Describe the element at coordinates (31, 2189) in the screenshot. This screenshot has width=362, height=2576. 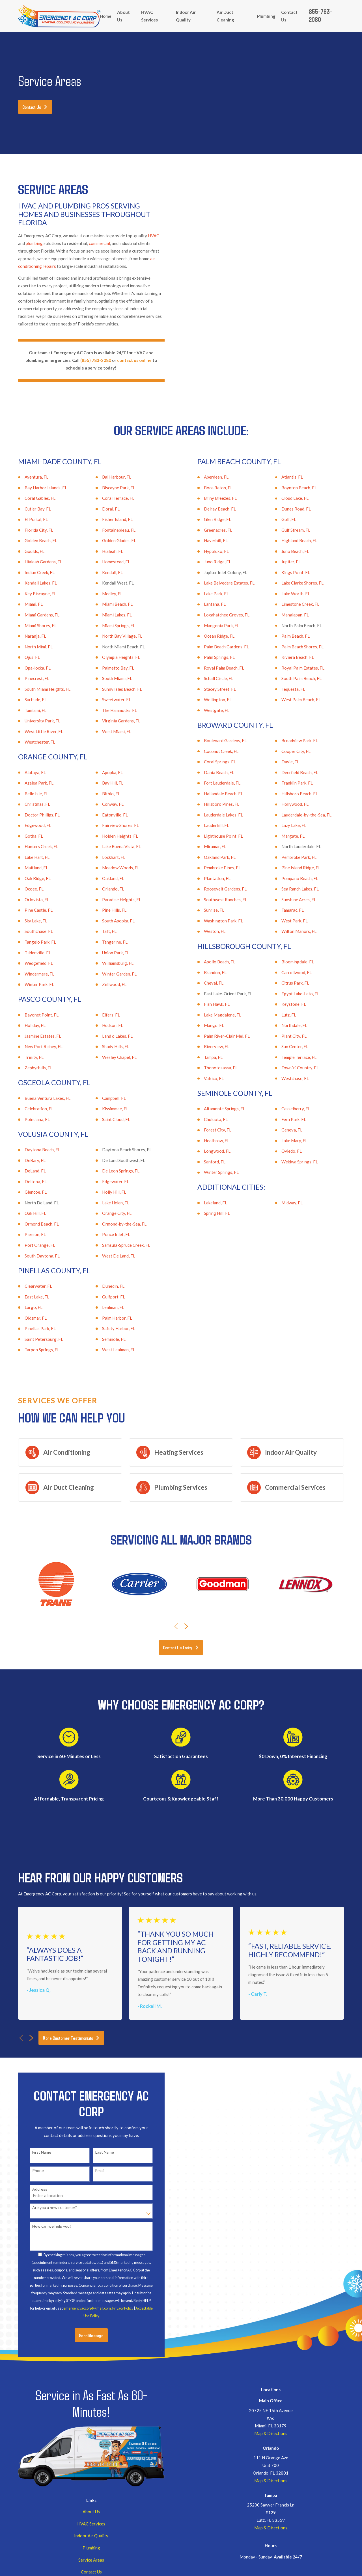
I see `Address` at that location.